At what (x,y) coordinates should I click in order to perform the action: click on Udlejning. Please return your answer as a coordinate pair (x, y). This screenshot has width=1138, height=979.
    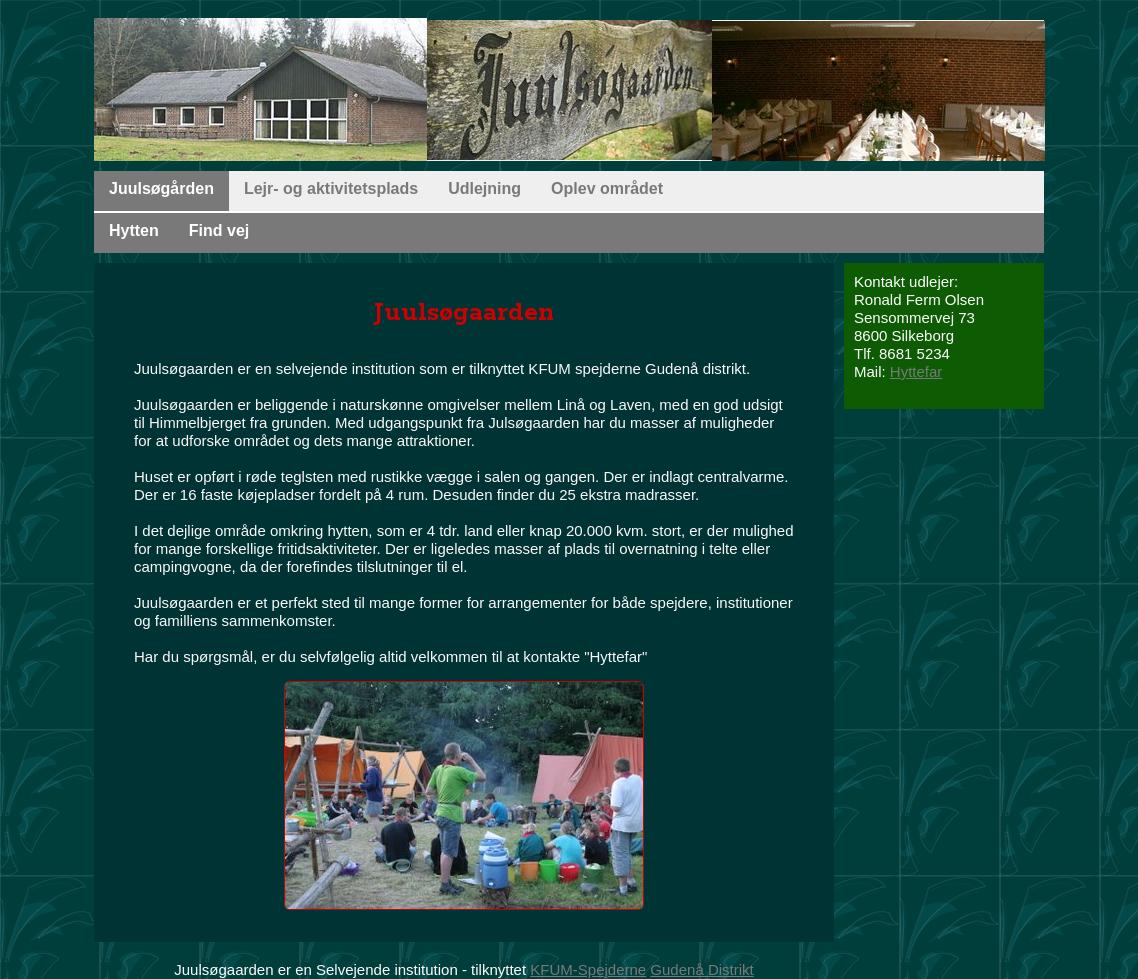
    Looking at the image, I should click on (484, 188).